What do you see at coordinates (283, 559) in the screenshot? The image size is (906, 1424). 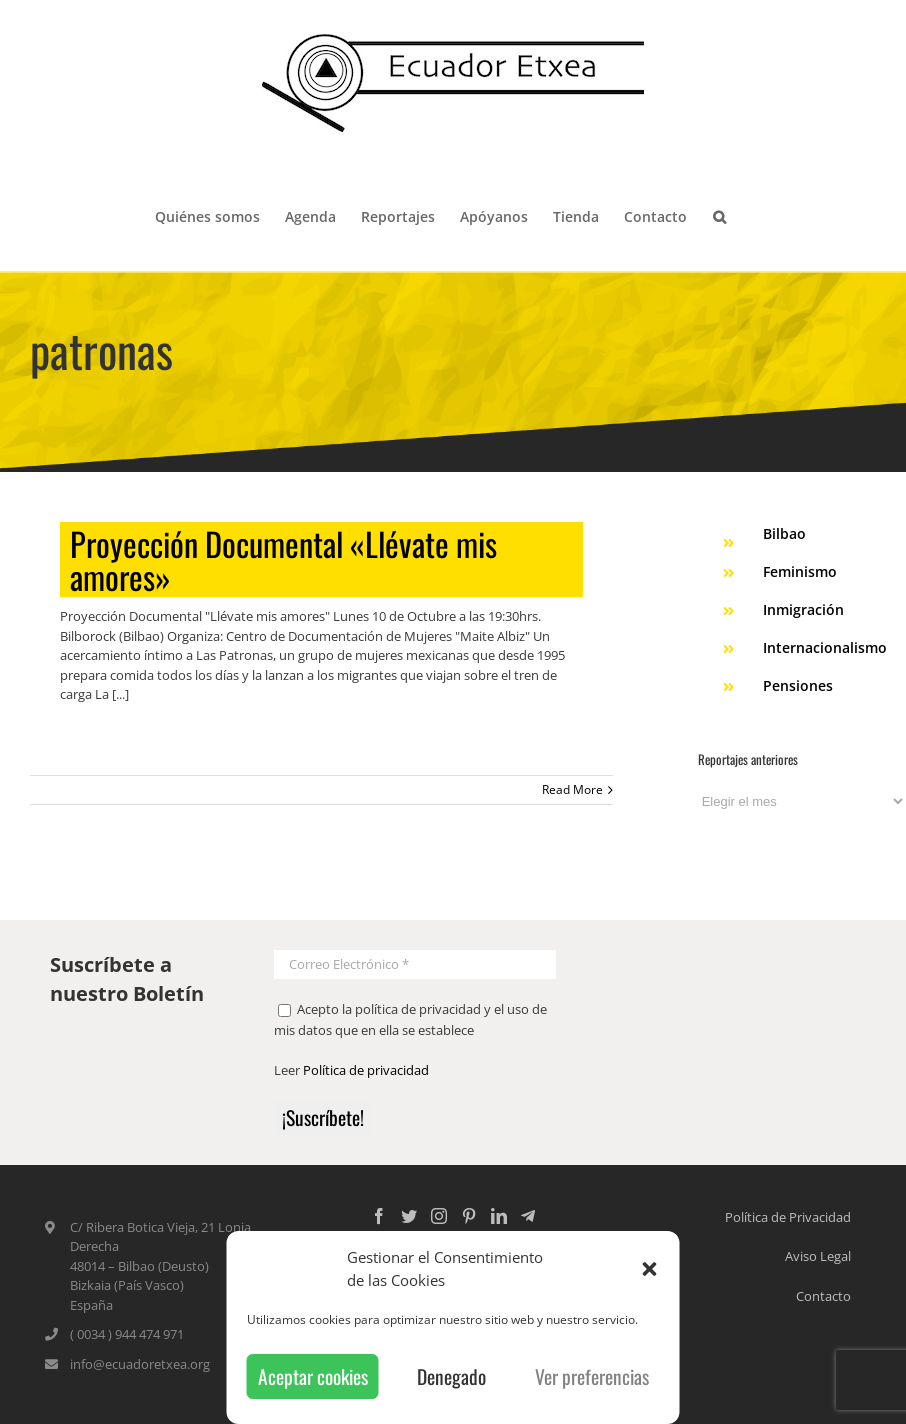 I see `Proyección Documental «Llévate mis amores»` at bounding box center [283, 559].